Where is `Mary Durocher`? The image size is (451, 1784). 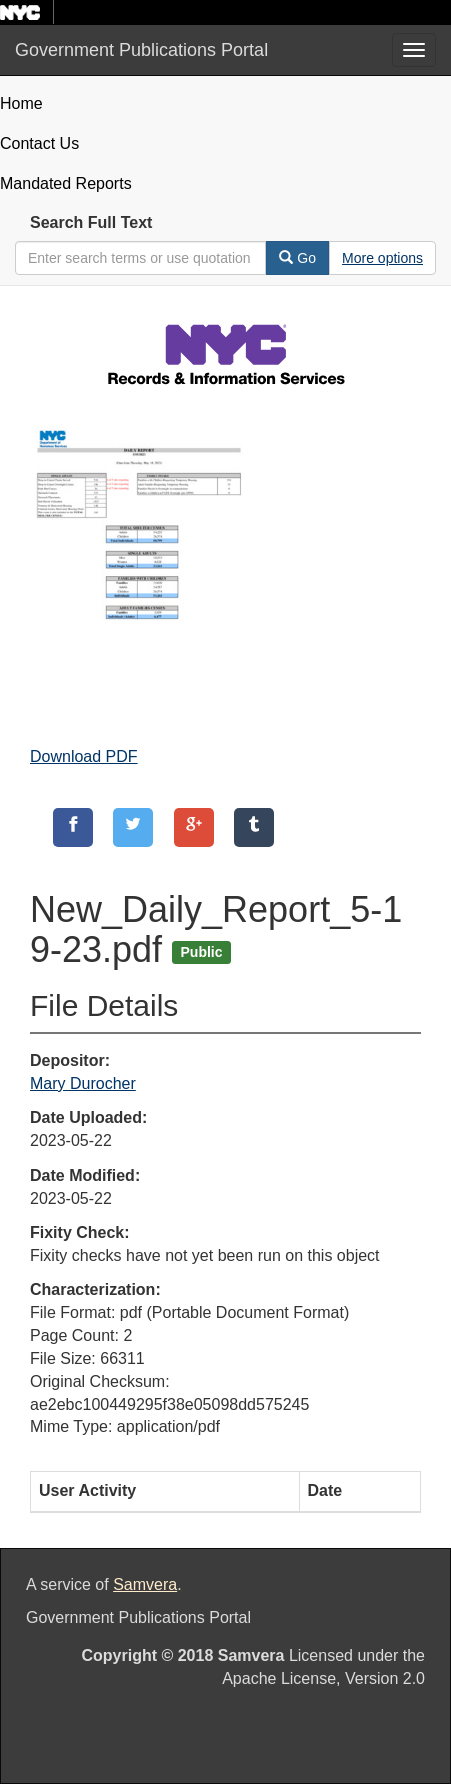
Mary Durocher is located at coordinates (83, 1083).